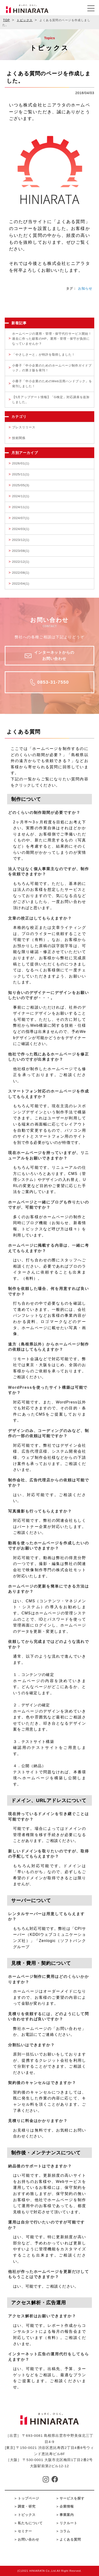 This screenshot has width=99, height=2576. Describe the element at coordinates (67, 2506) in the screenshot. I see `企業情報` at that location.